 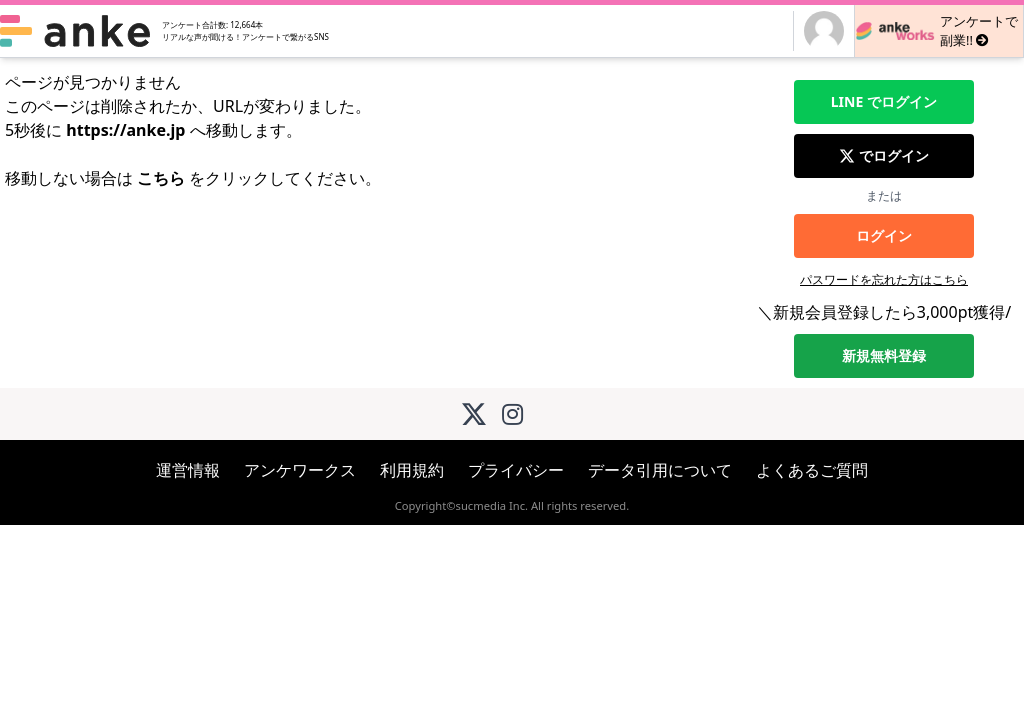 I want to click on プライバシー, so click(x=516, y=470).